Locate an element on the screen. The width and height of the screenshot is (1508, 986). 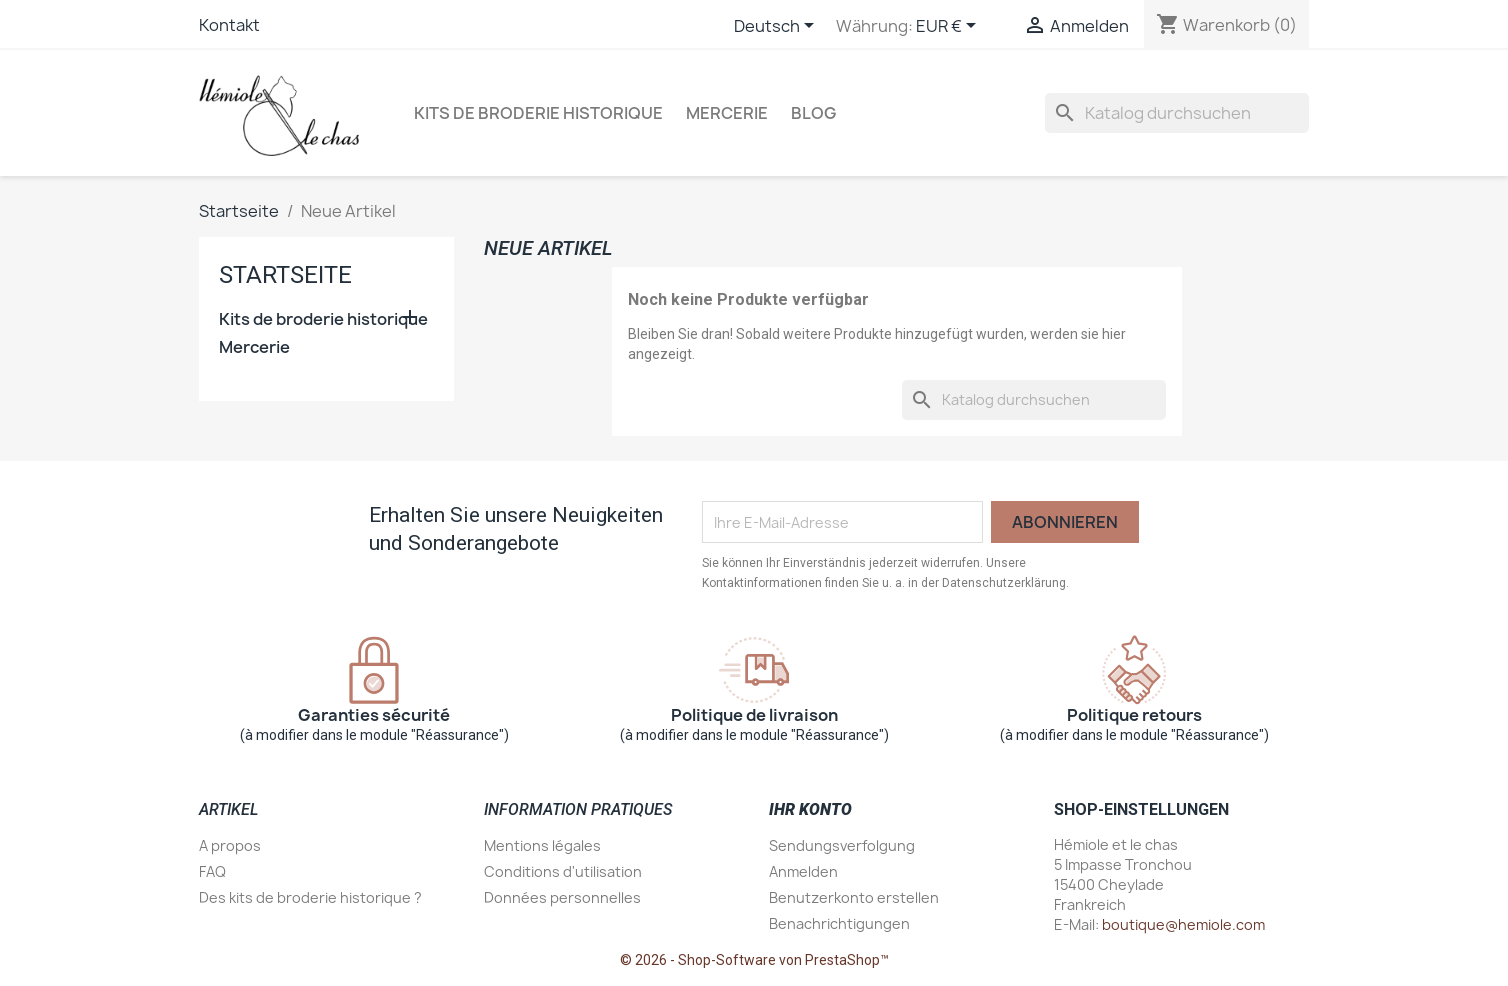
Mentions légales is located at coordinates (542, 845).